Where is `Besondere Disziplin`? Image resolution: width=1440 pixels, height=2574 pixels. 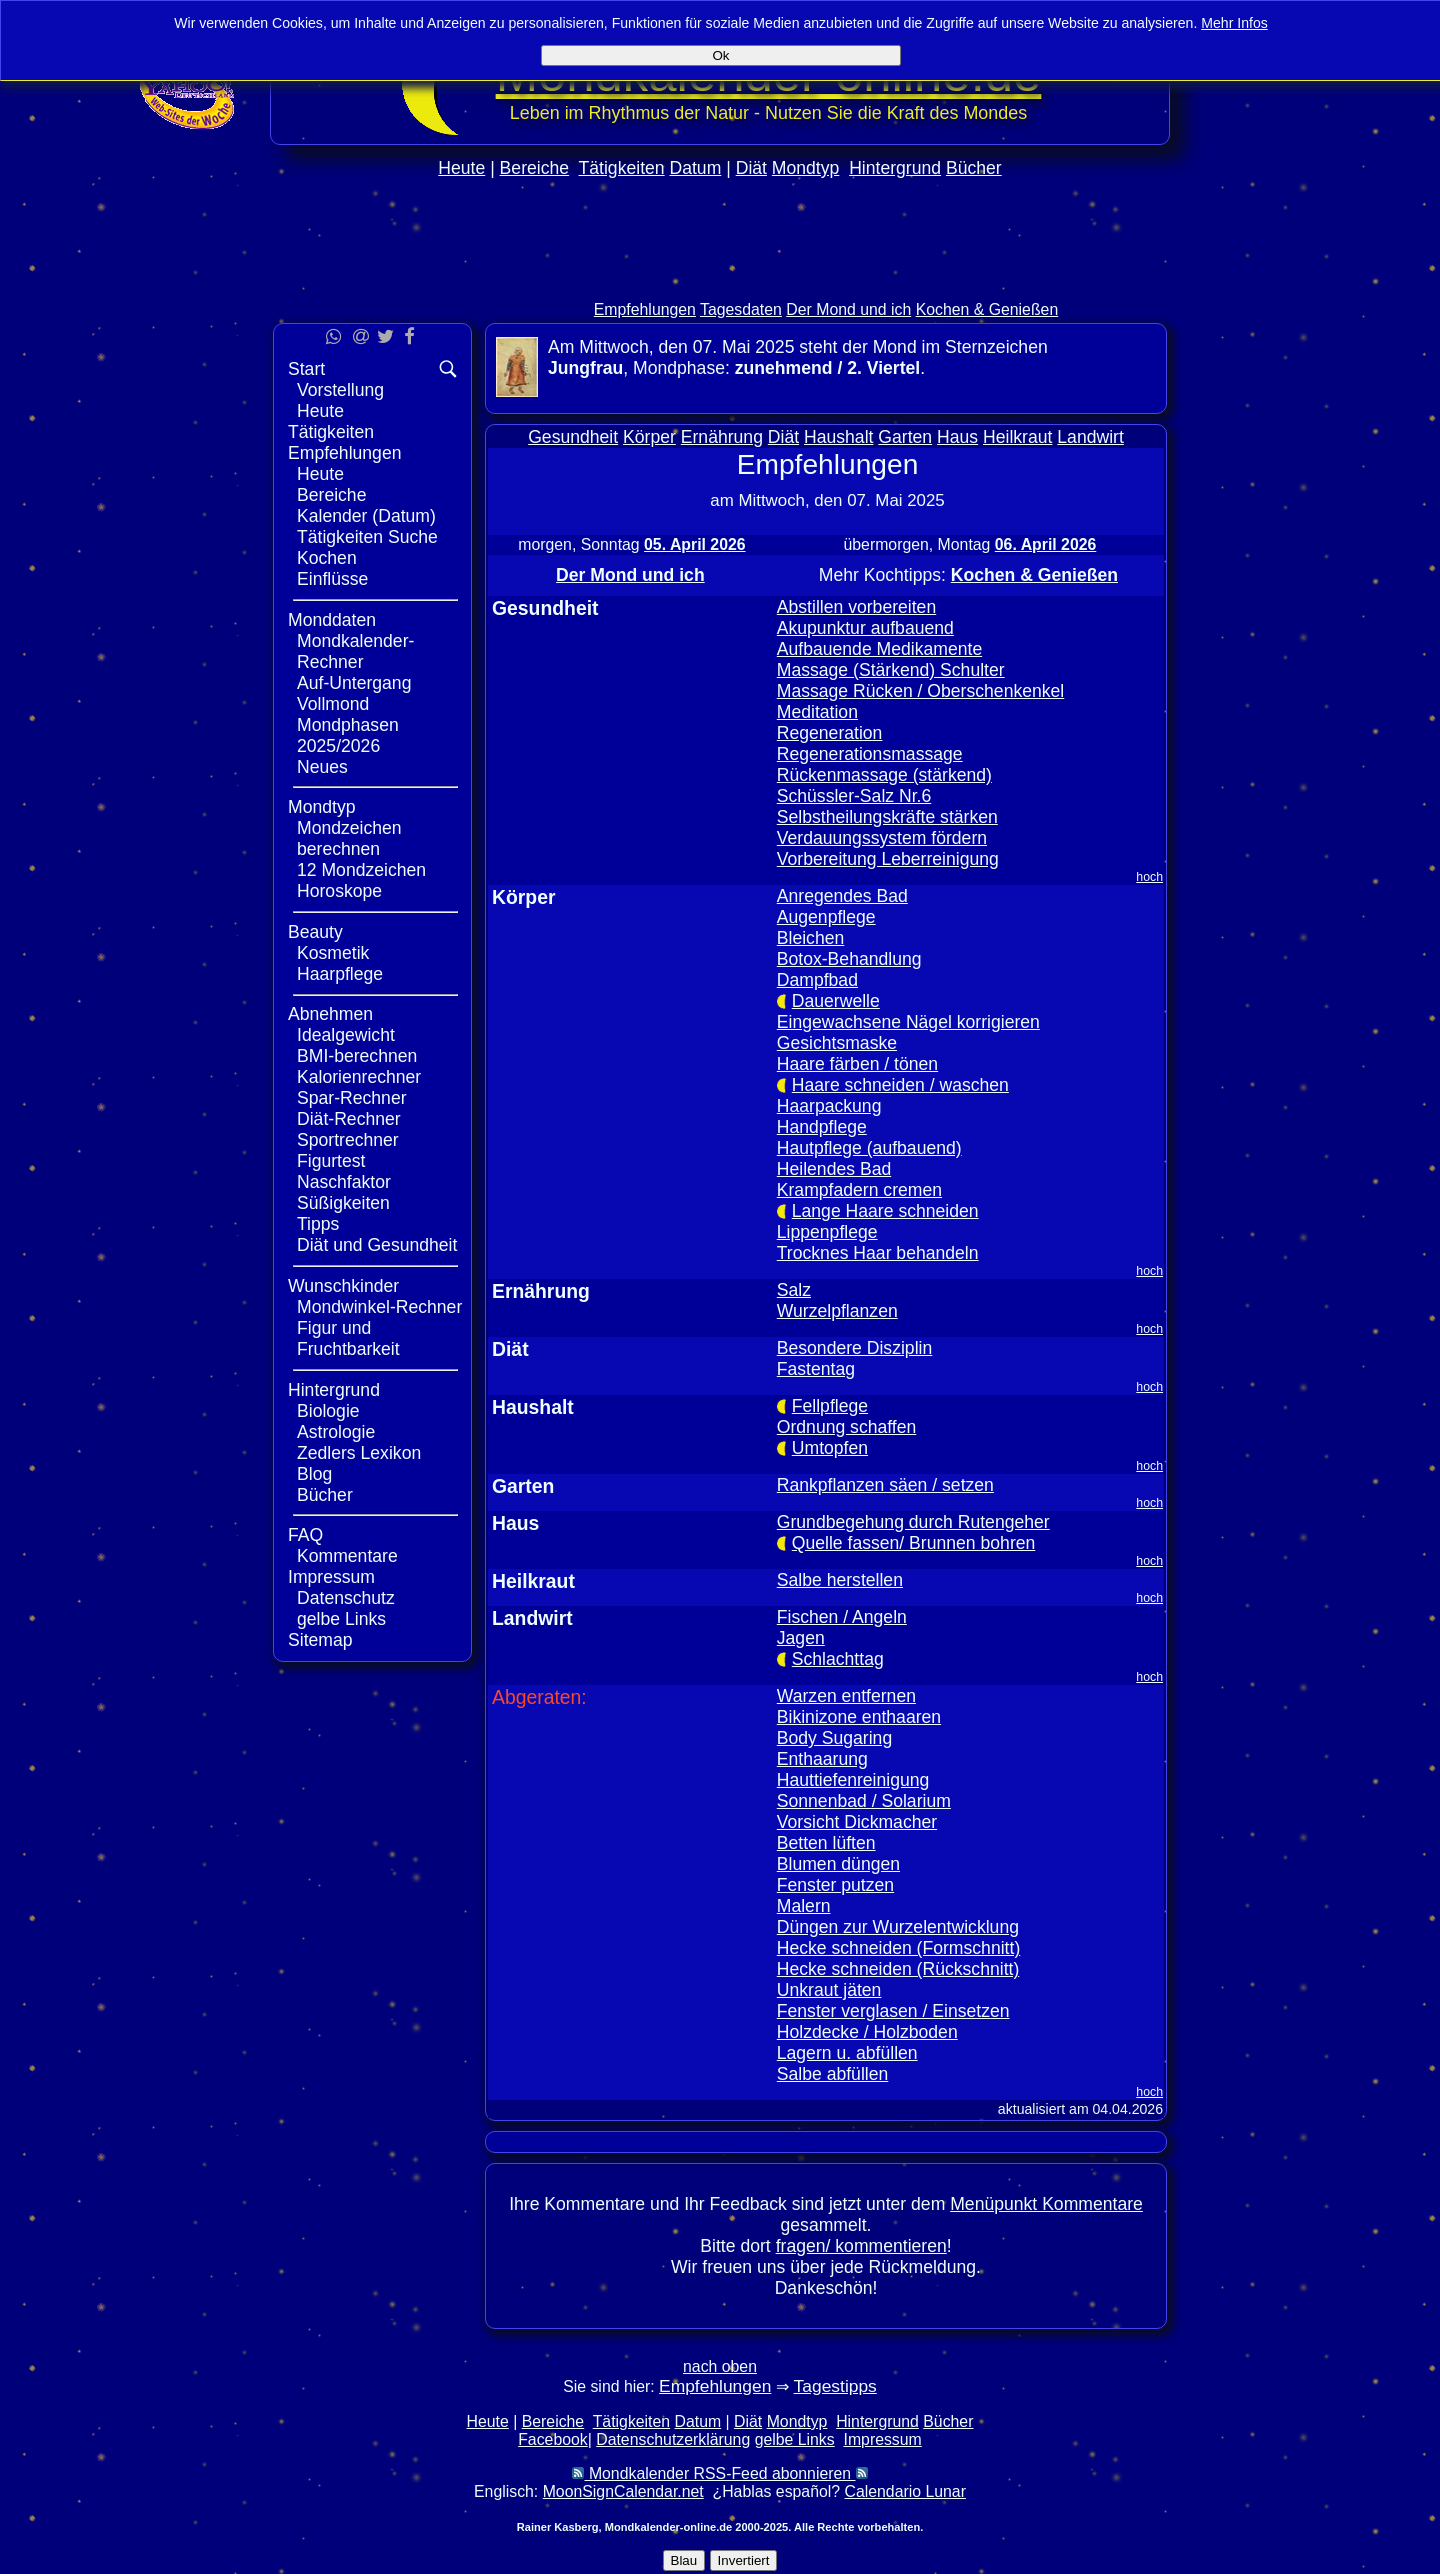
Besondere Disziplin is located at coordinates (855, 1348).